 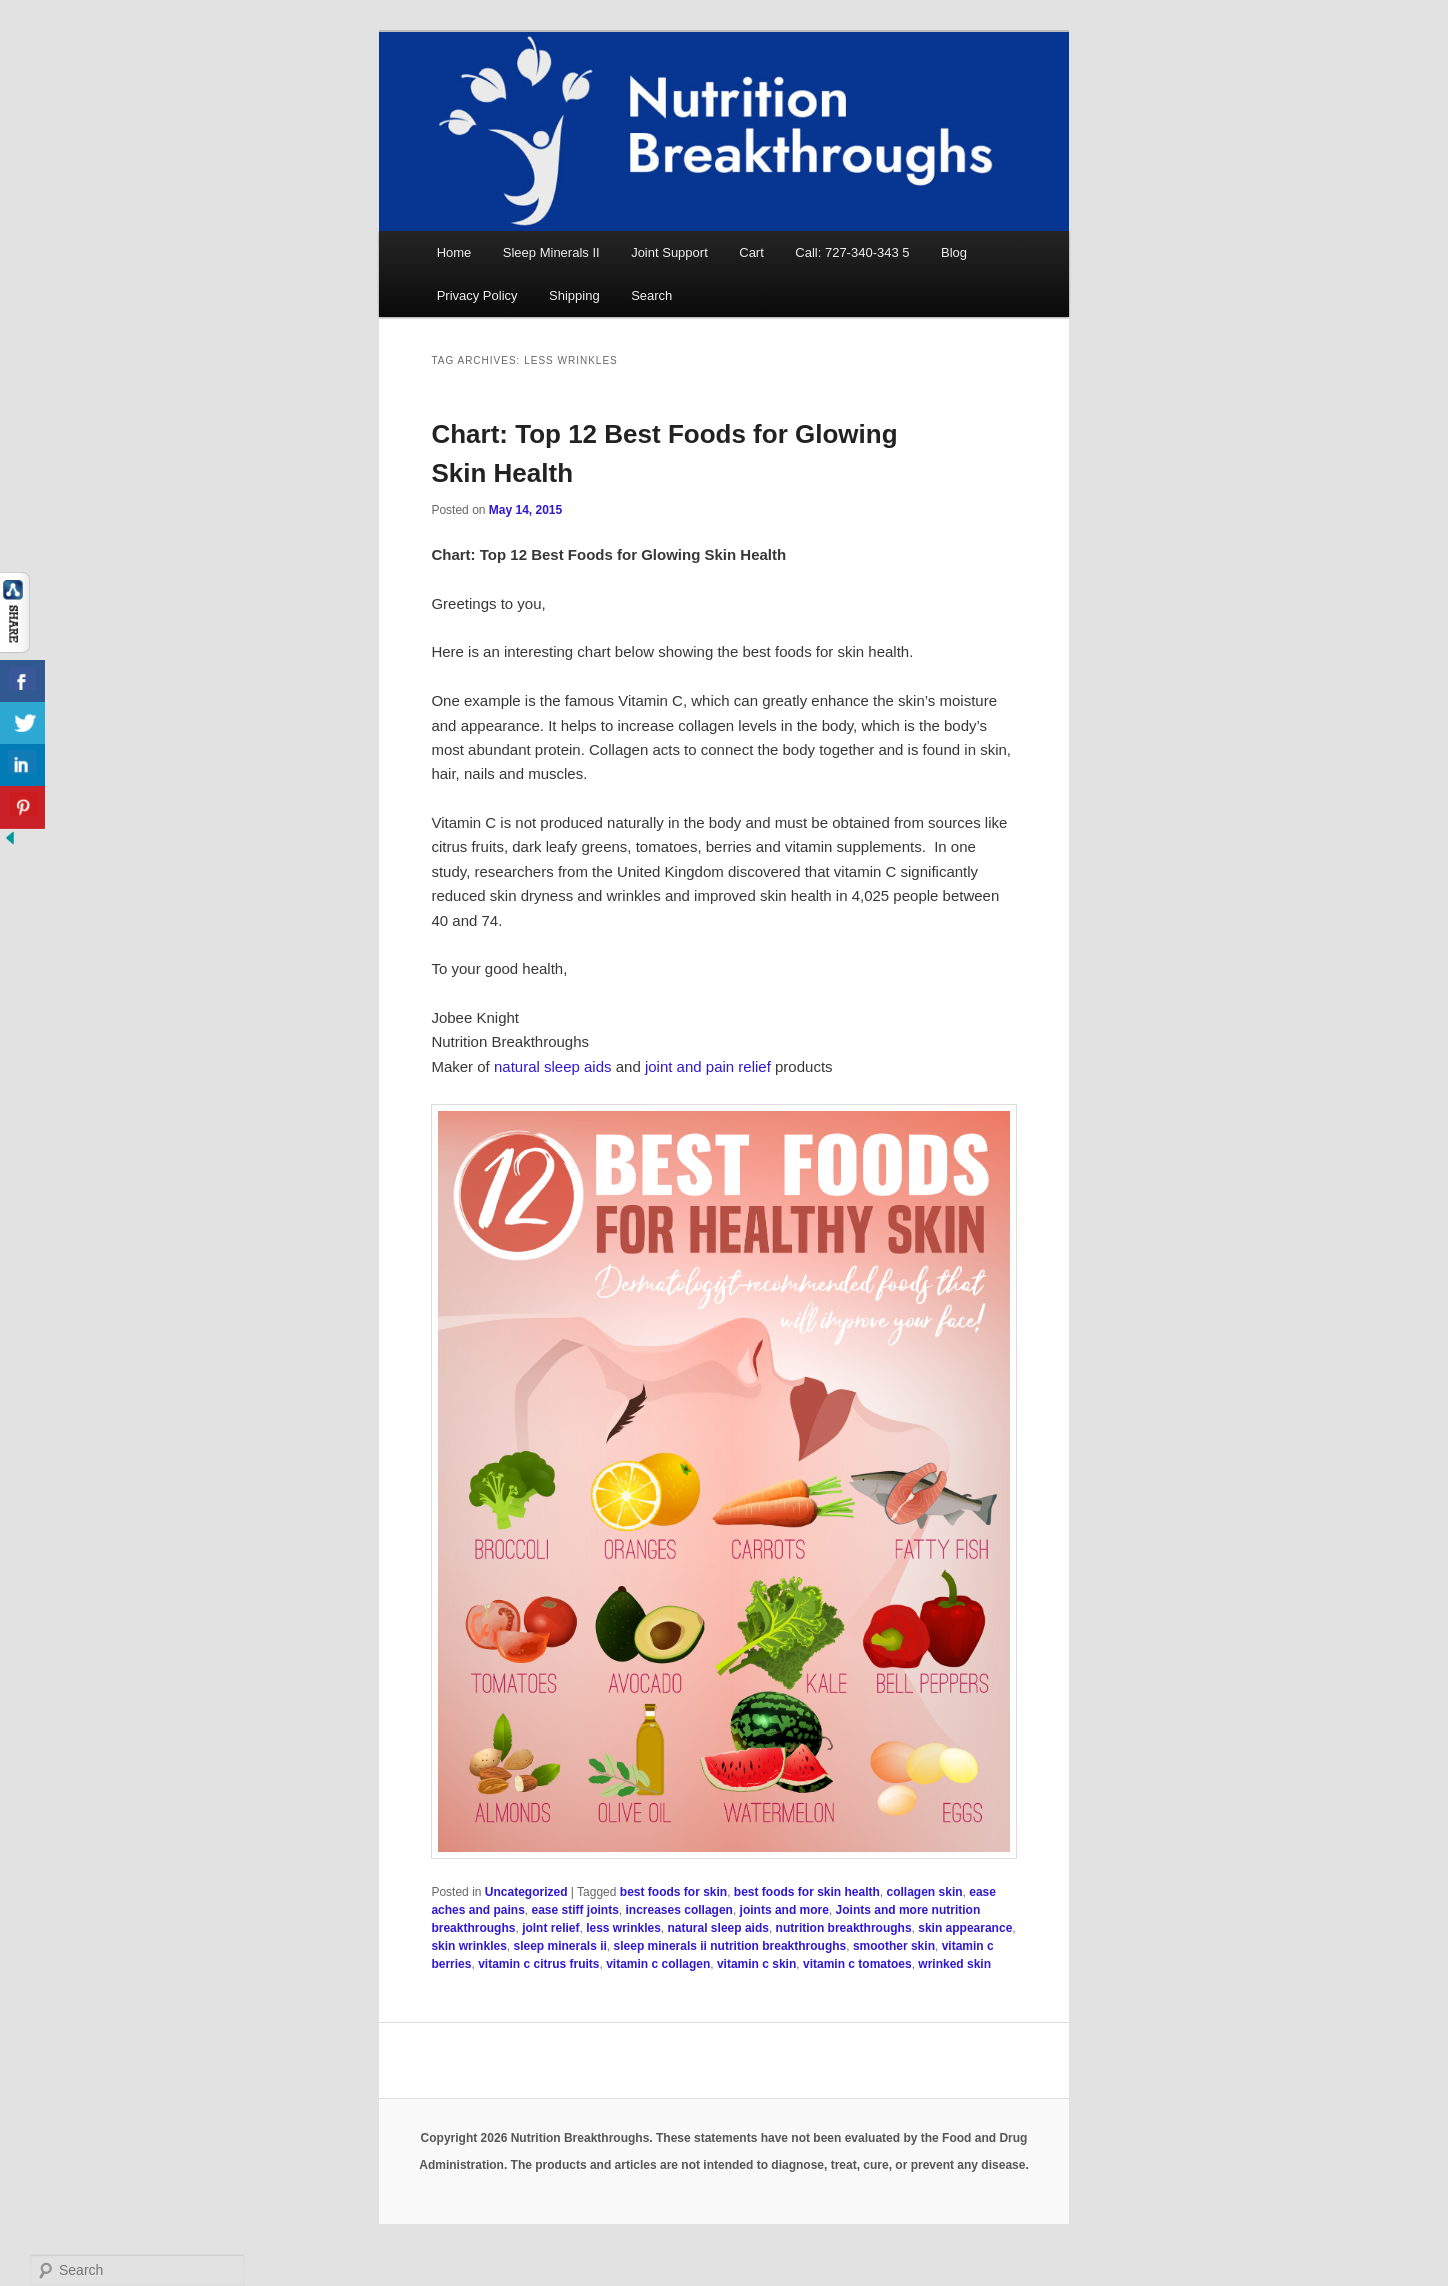 I want to click on joint and pain relief, so click(x=708, y=1066).